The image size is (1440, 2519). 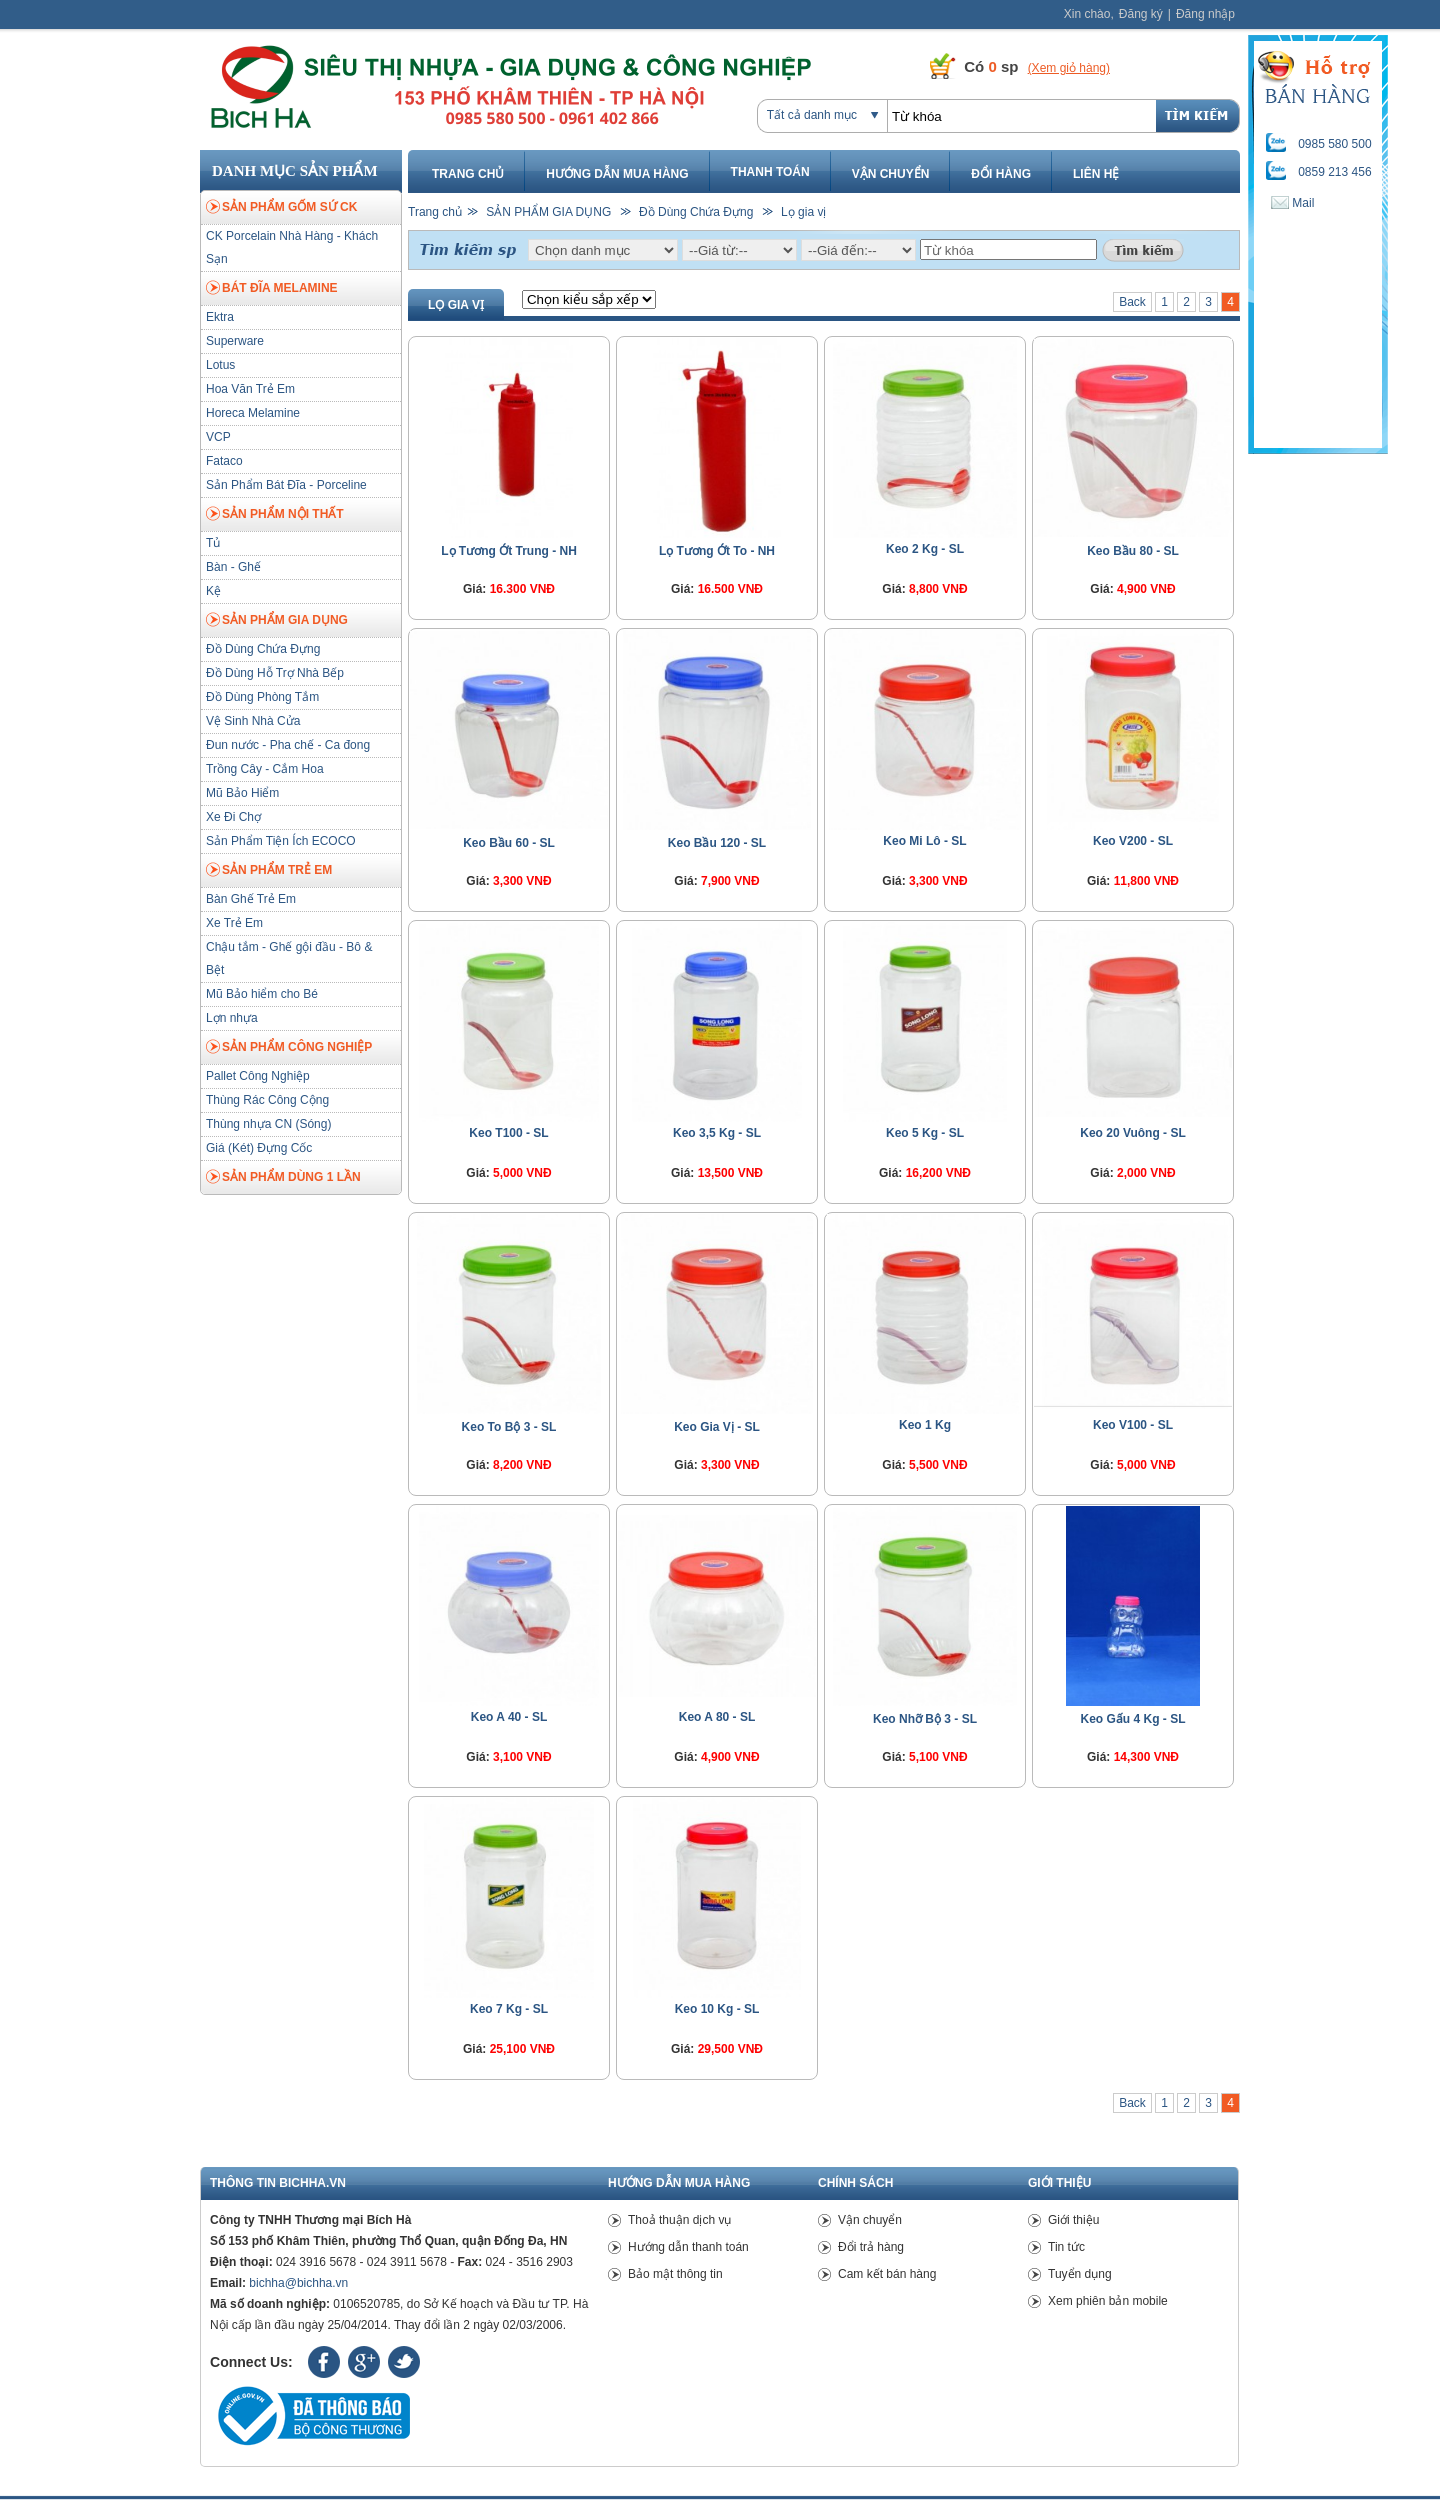 I want to click on Trang chủ, so click(x=468, y=174).